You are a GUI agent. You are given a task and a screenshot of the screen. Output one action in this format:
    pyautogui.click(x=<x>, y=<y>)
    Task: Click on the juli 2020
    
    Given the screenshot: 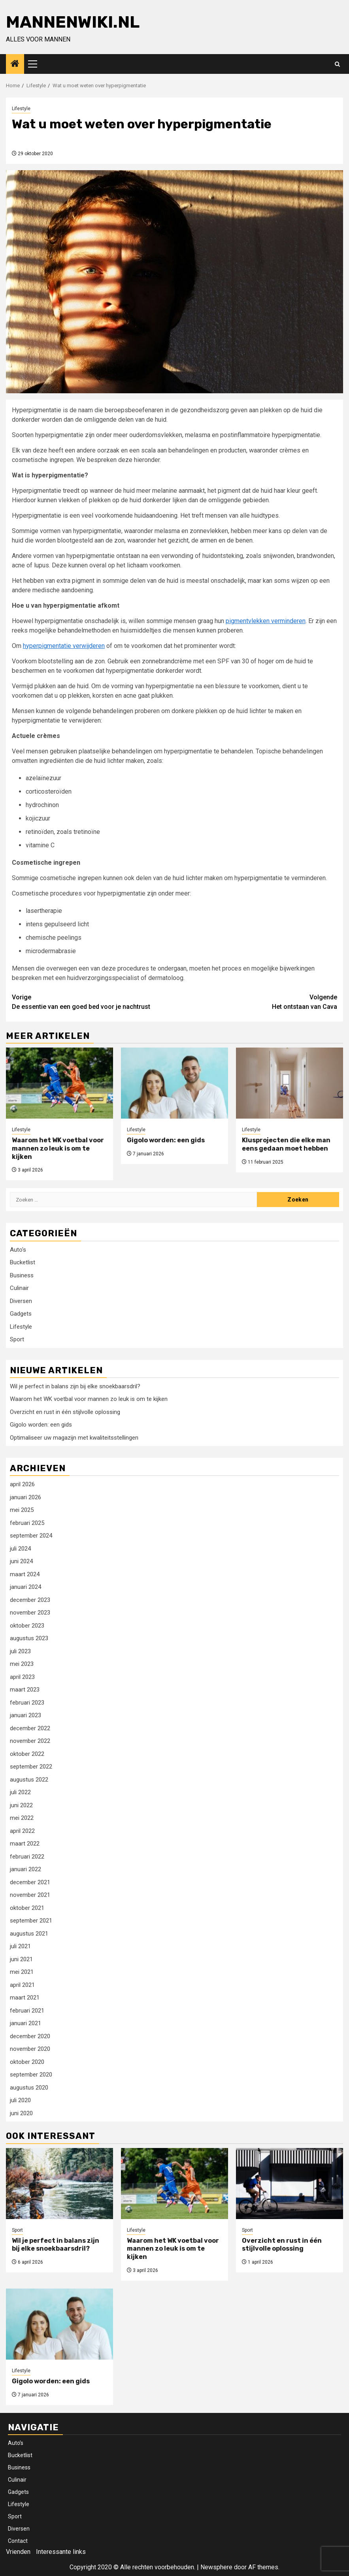 What is the action you would take?
    pyautogui.click(x=20, y=2100)
    